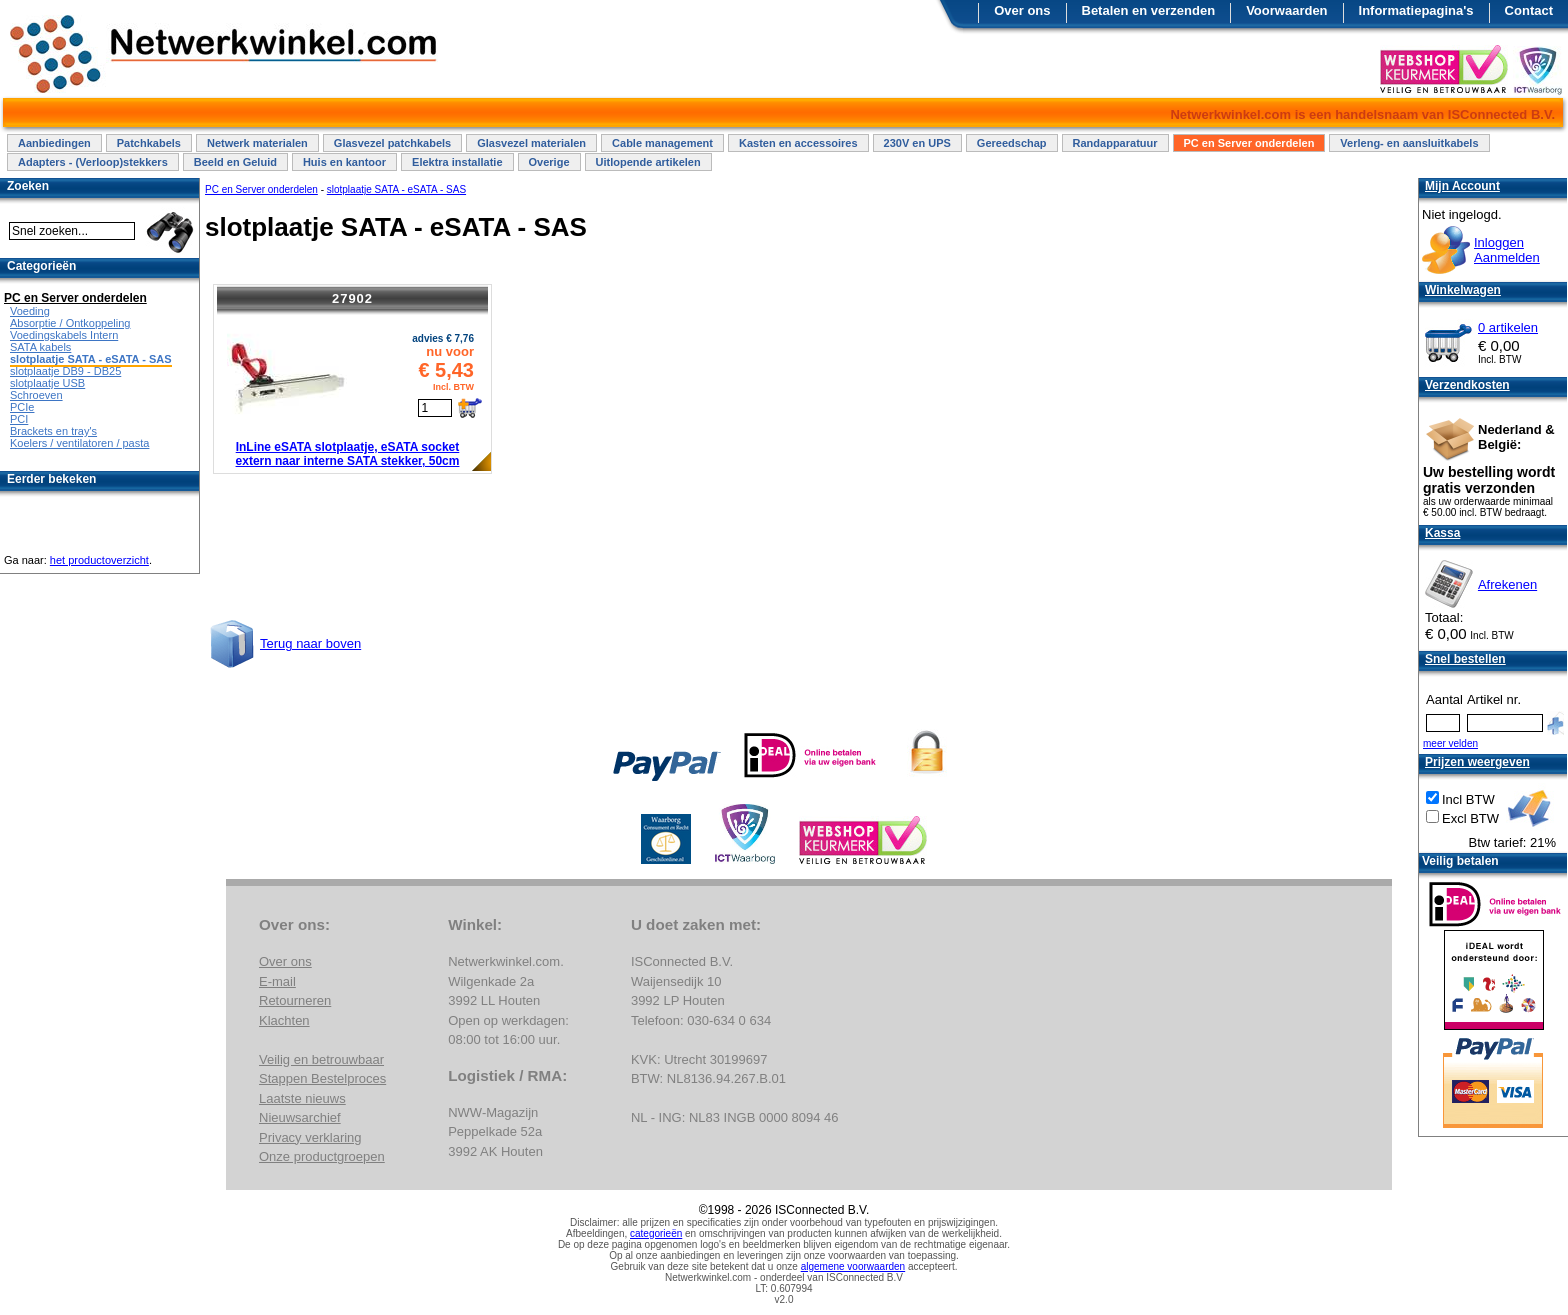 The width and height of the screenshot is (1568, 1315). I want to click on Adapters - (Verloop)stekkers, so click(93, 162).